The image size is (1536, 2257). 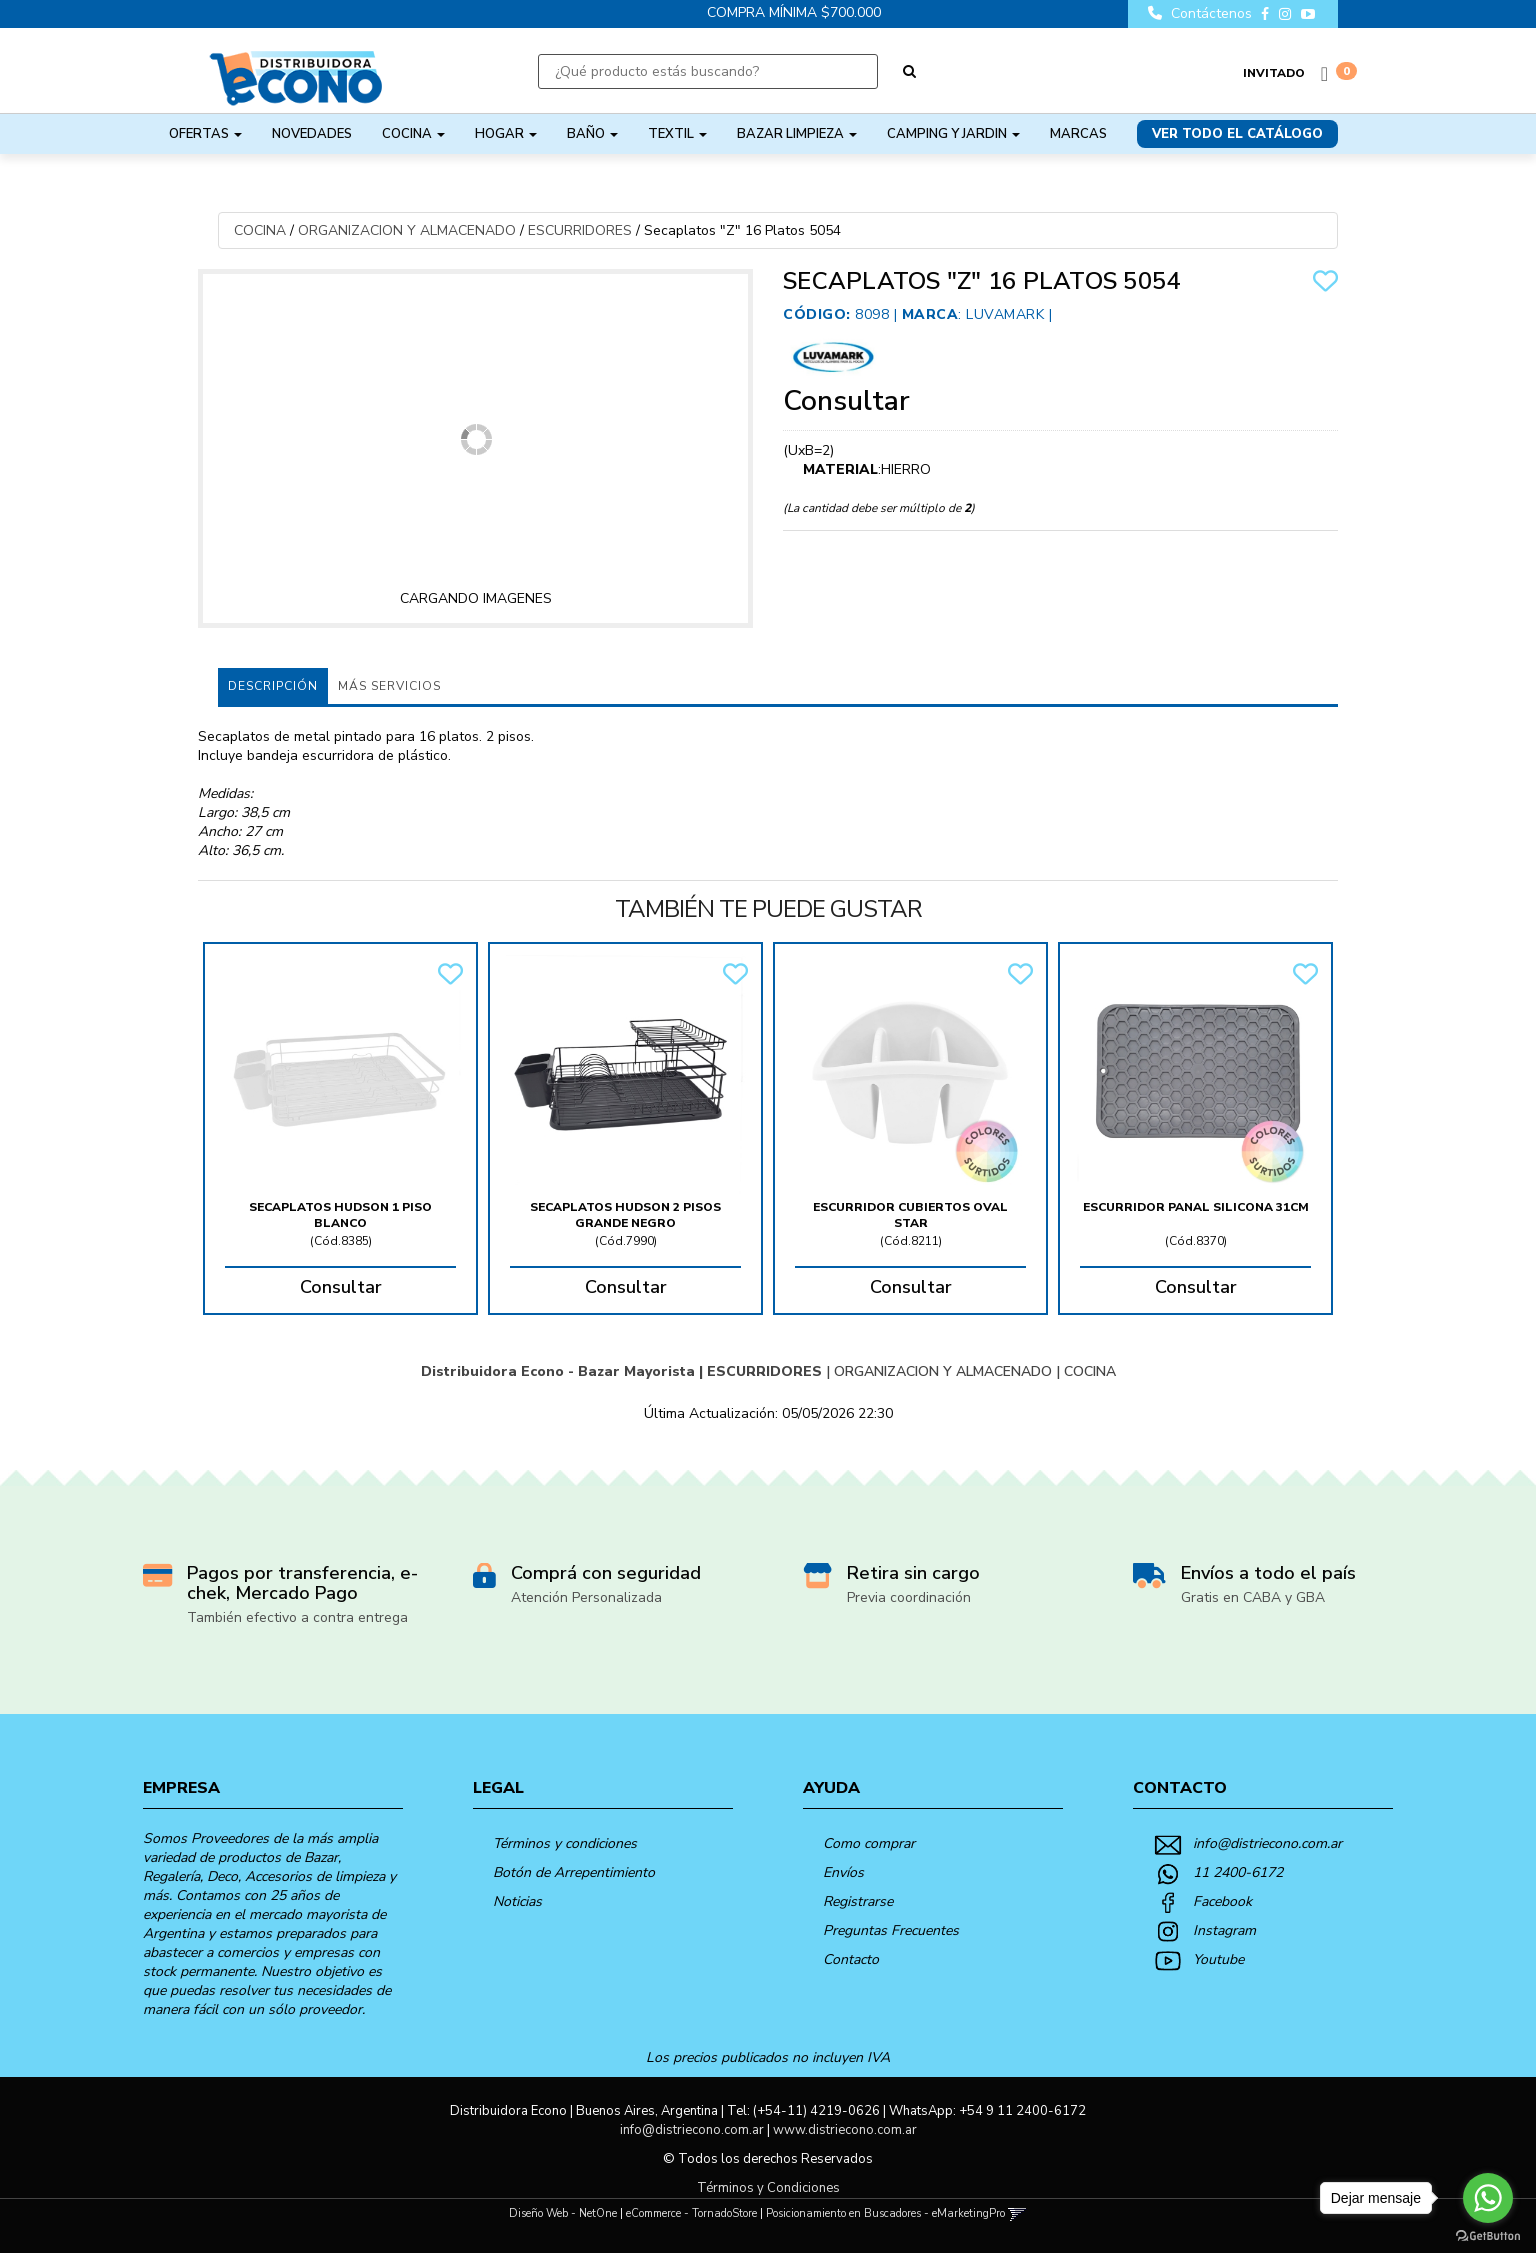 I want to click on MÁS SERVICIOS, so click(x=389, y=686).